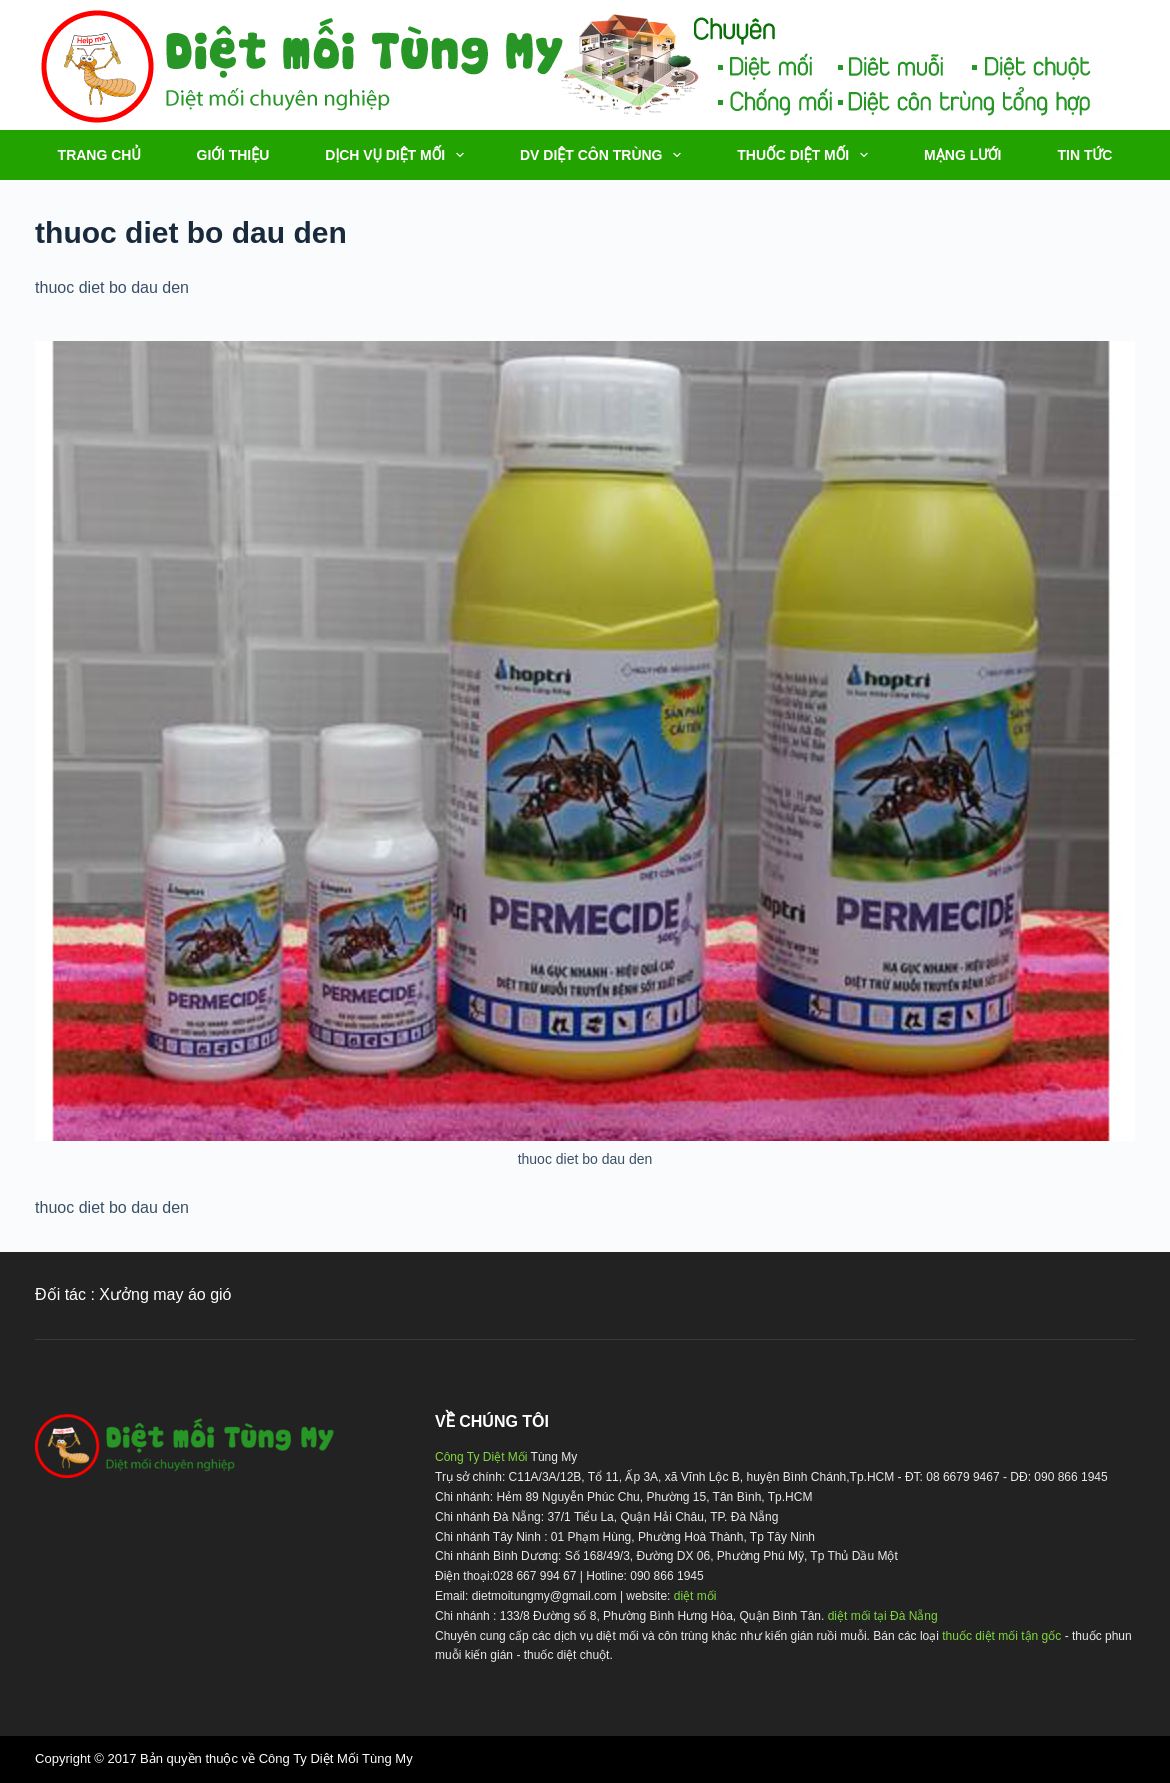  I want to click on TIN TỨC, so click(1084, 155).